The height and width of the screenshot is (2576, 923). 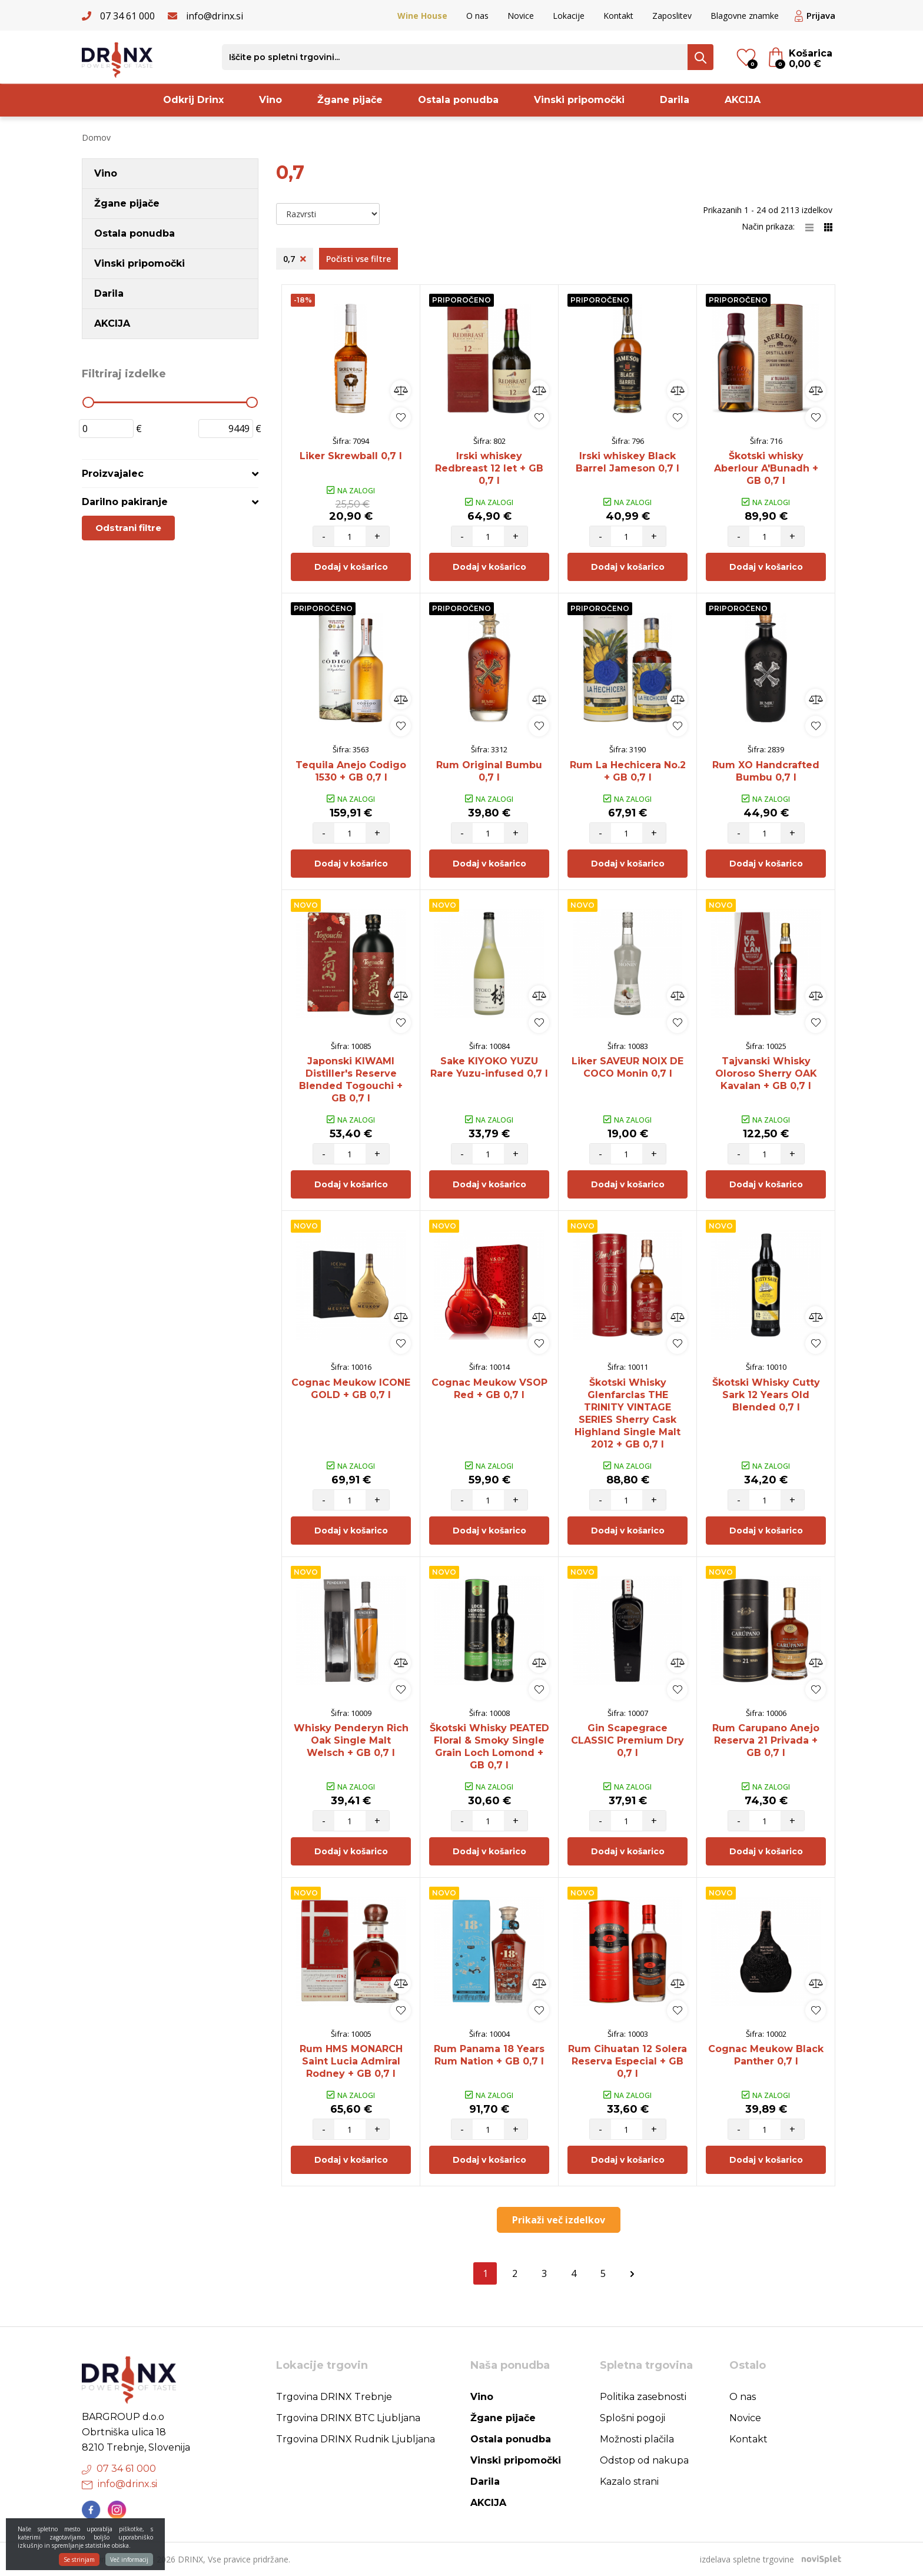 I want to click on Trgovina DRINX Rudnik Ljubljana, so click(x=355, y=2439).